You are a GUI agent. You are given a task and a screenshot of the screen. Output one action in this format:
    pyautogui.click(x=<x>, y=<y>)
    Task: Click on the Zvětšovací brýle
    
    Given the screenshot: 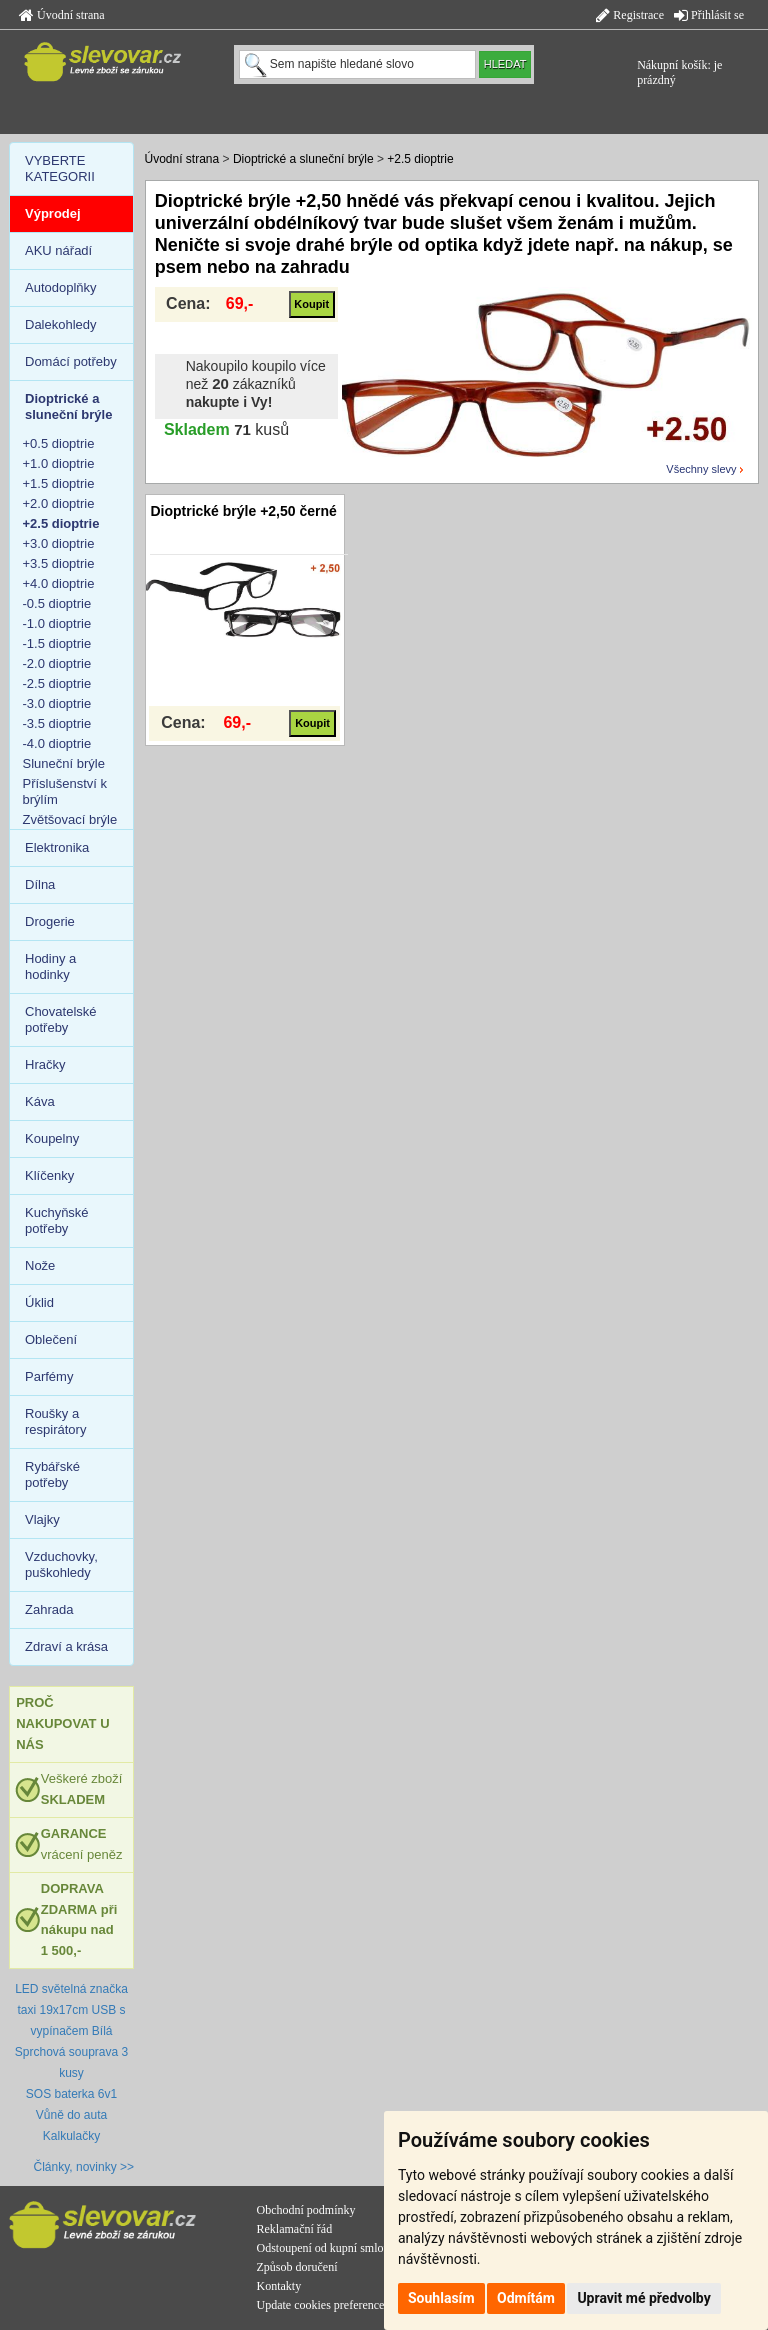 What is the action you would take?
    pyautogui.click(x=70, y=819)
    